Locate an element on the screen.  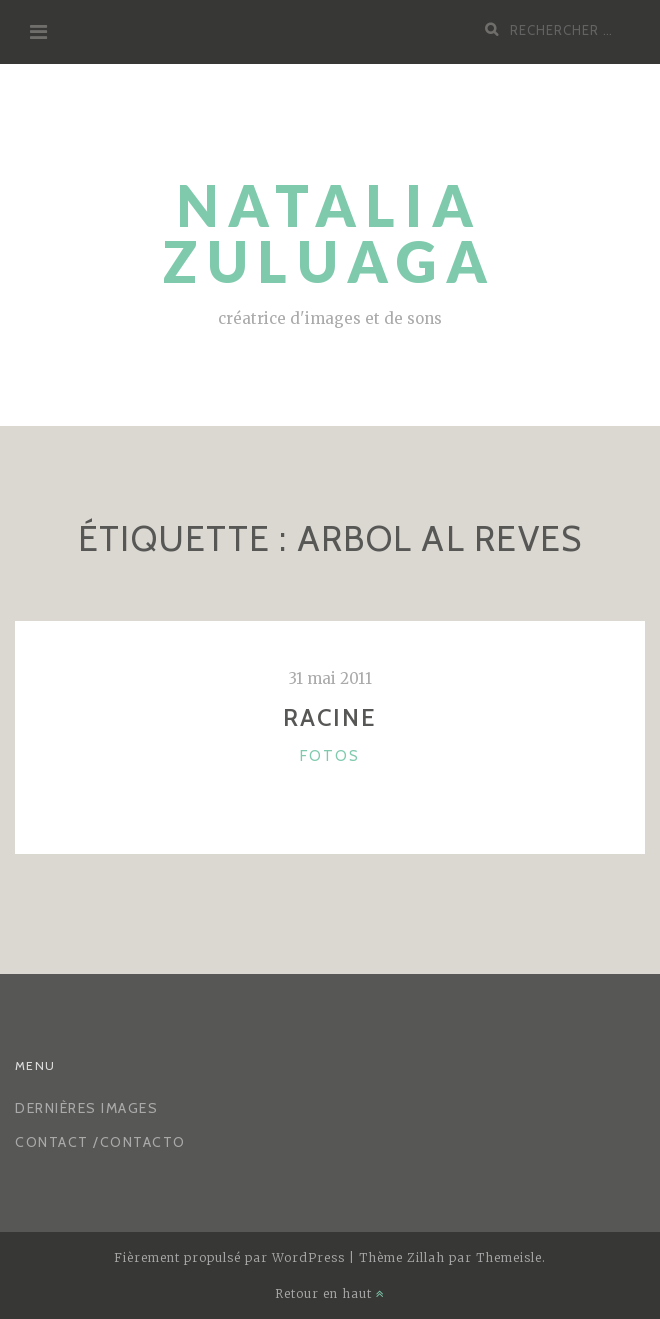
CONTACT /CONTACTO is located at coordinates (100, 1142).